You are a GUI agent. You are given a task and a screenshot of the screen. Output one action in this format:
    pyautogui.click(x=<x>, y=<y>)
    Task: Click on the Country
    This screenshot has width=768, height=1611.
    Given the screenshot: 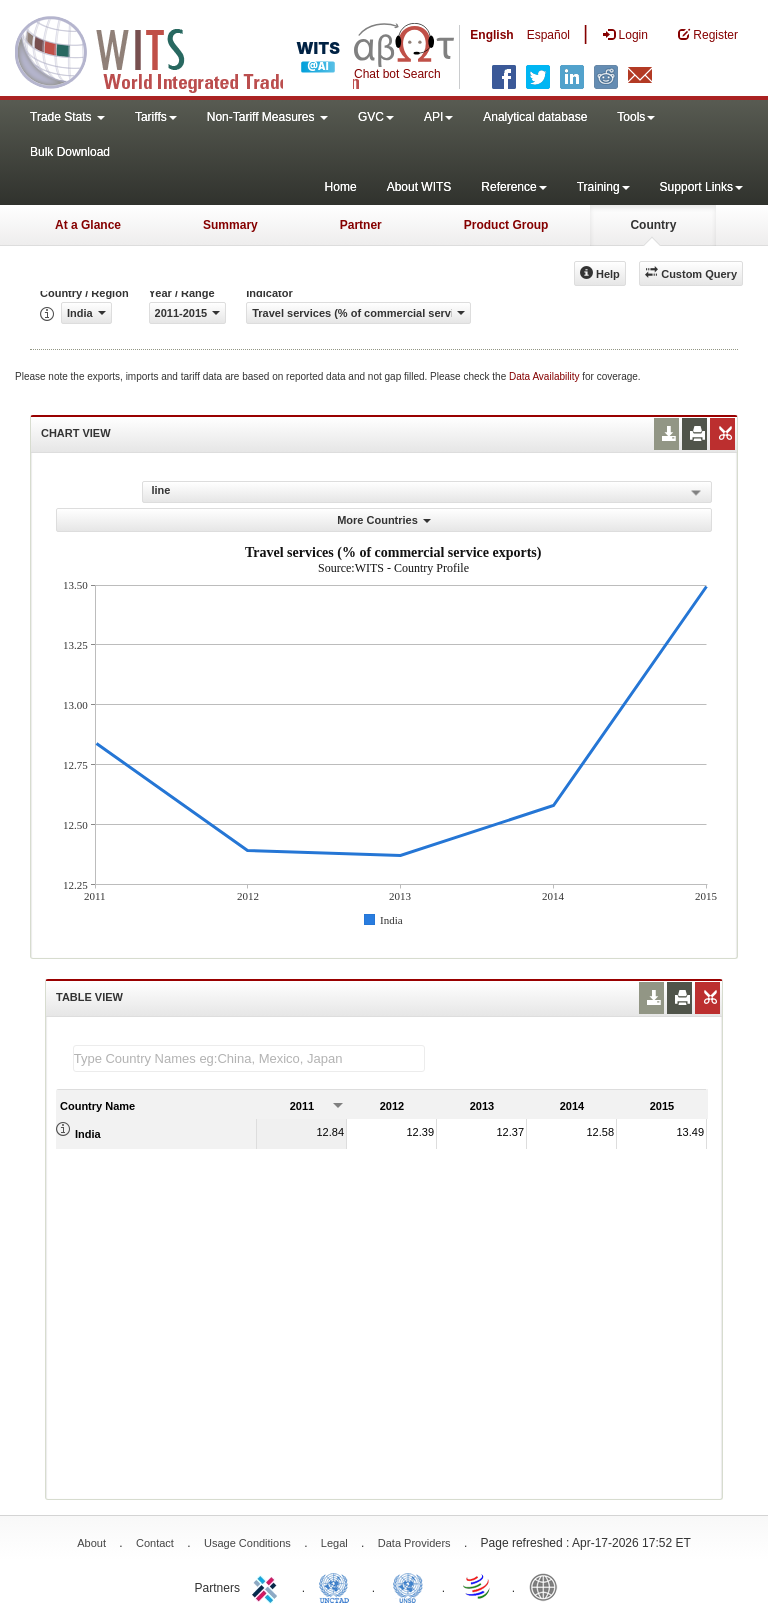 What is the action you would take?
    pyautogui.click(x=653, y=225)
    